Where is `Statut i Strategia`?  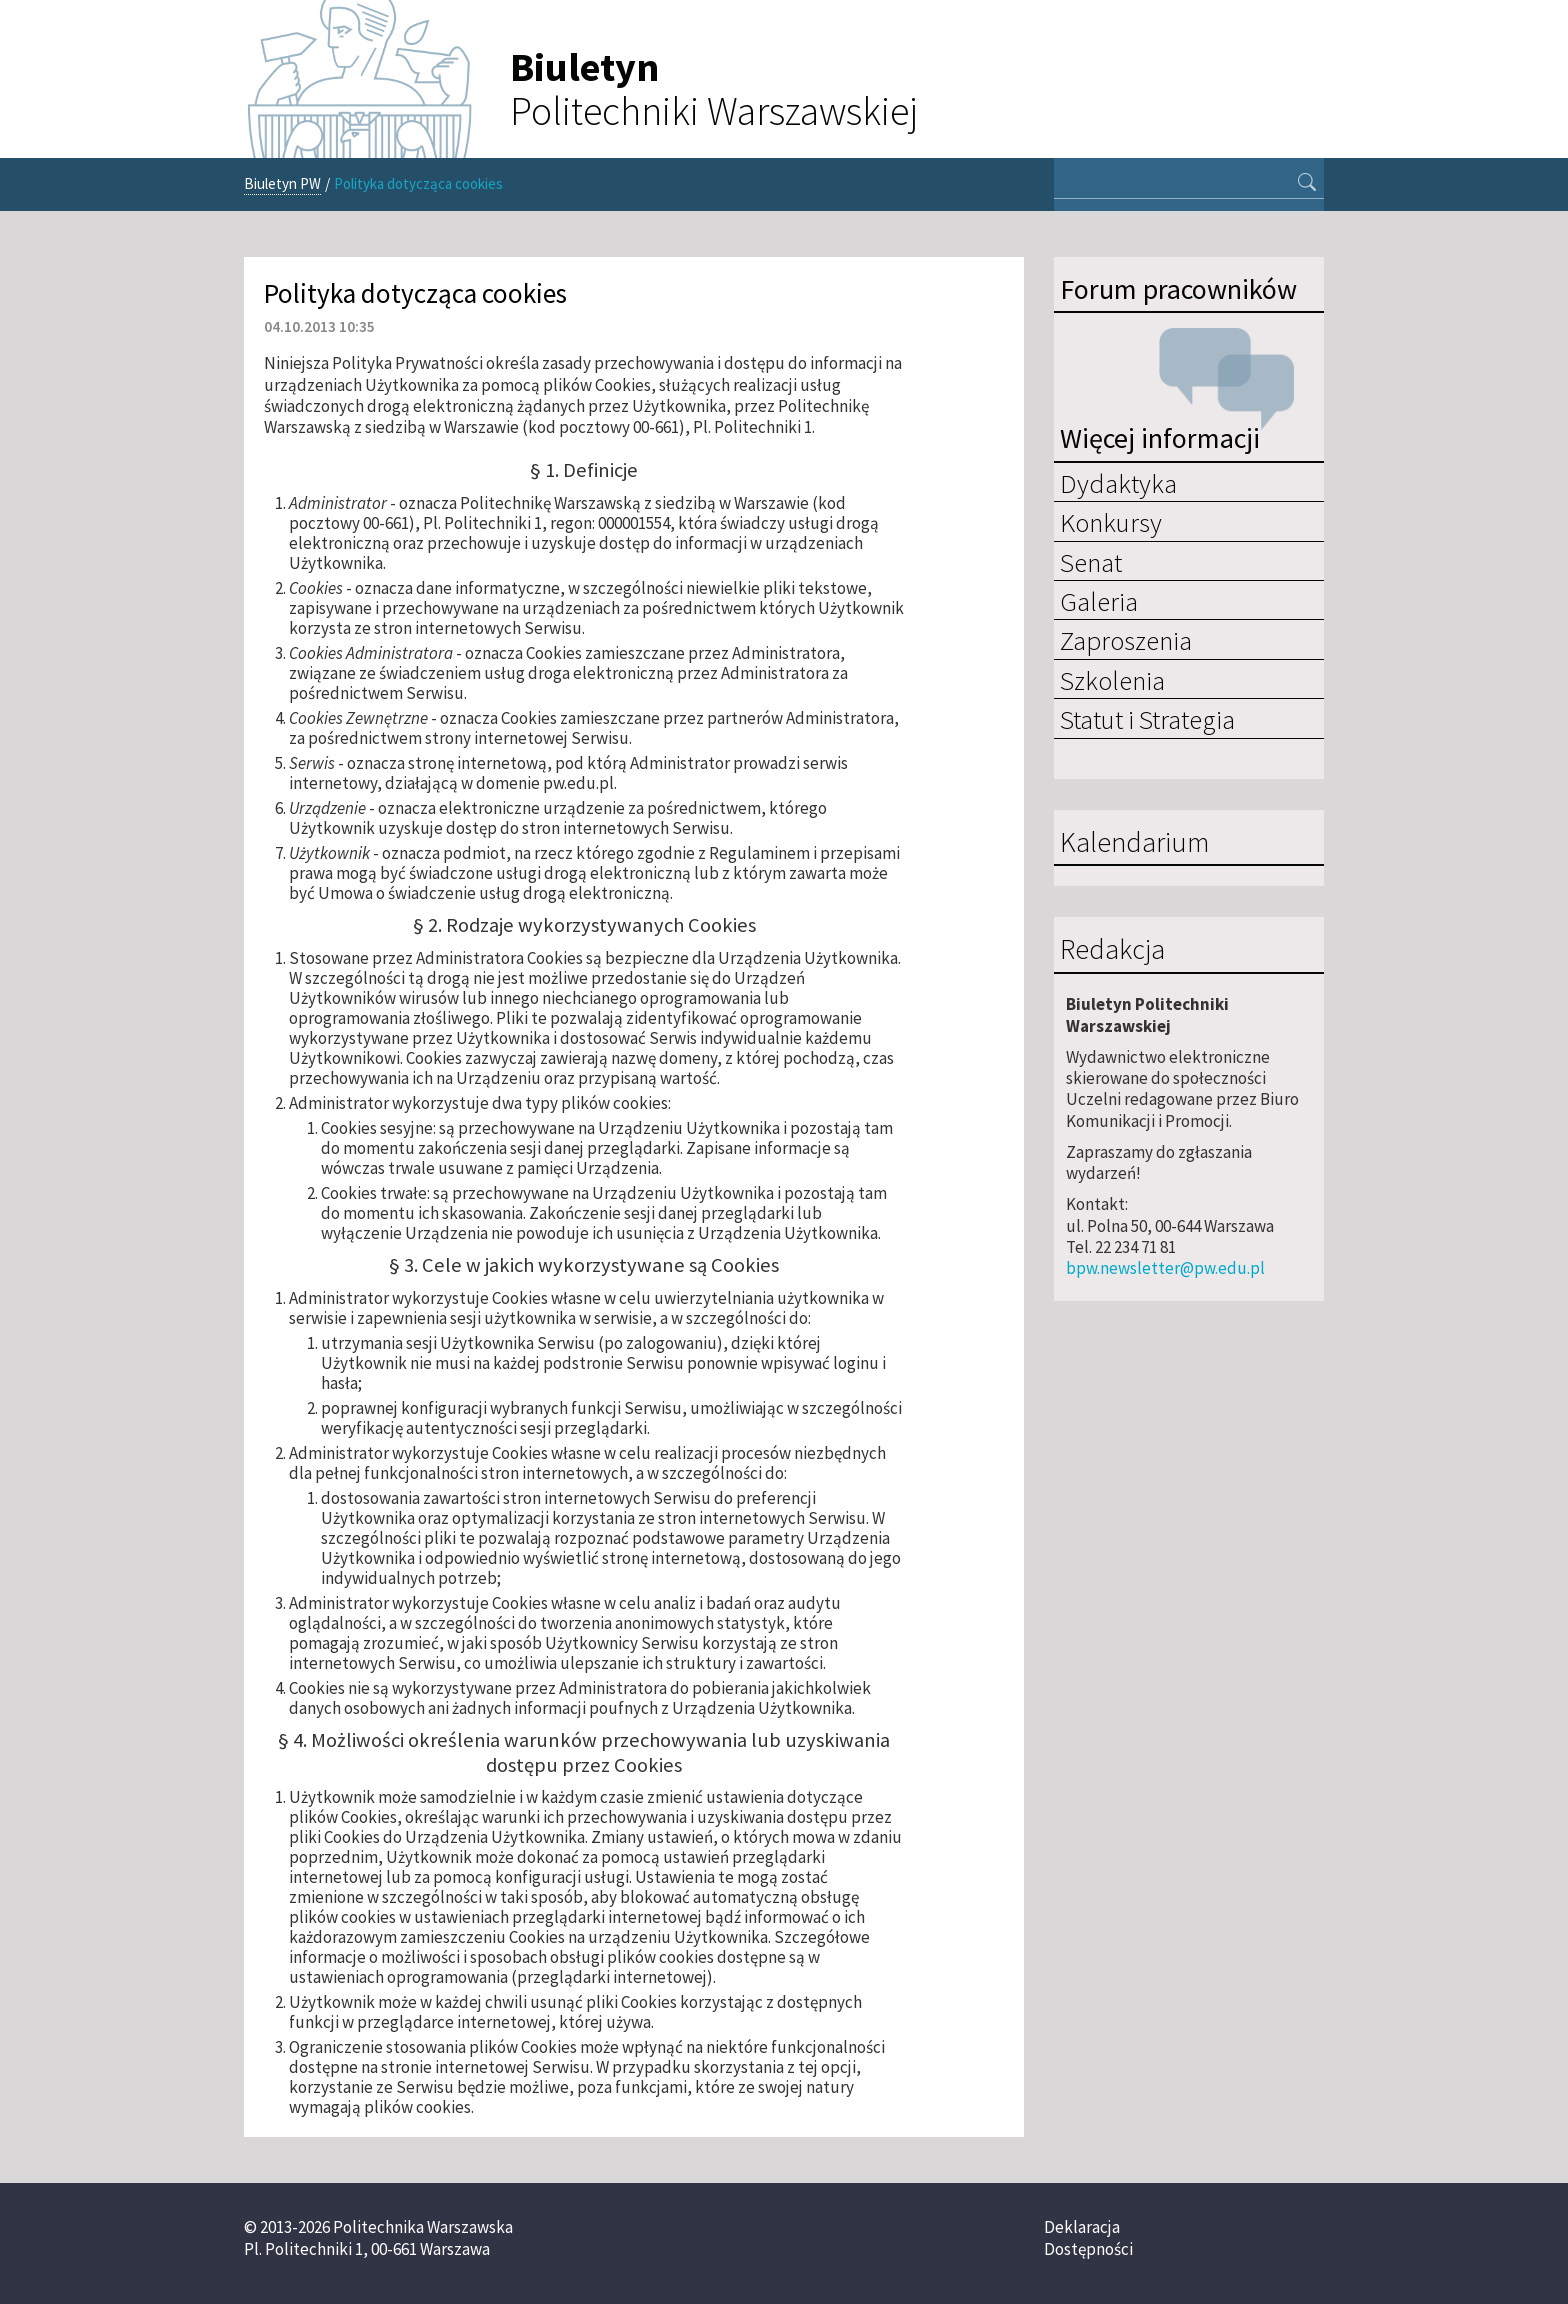 Statut i Strategia is located at coordinates (1147, 719).